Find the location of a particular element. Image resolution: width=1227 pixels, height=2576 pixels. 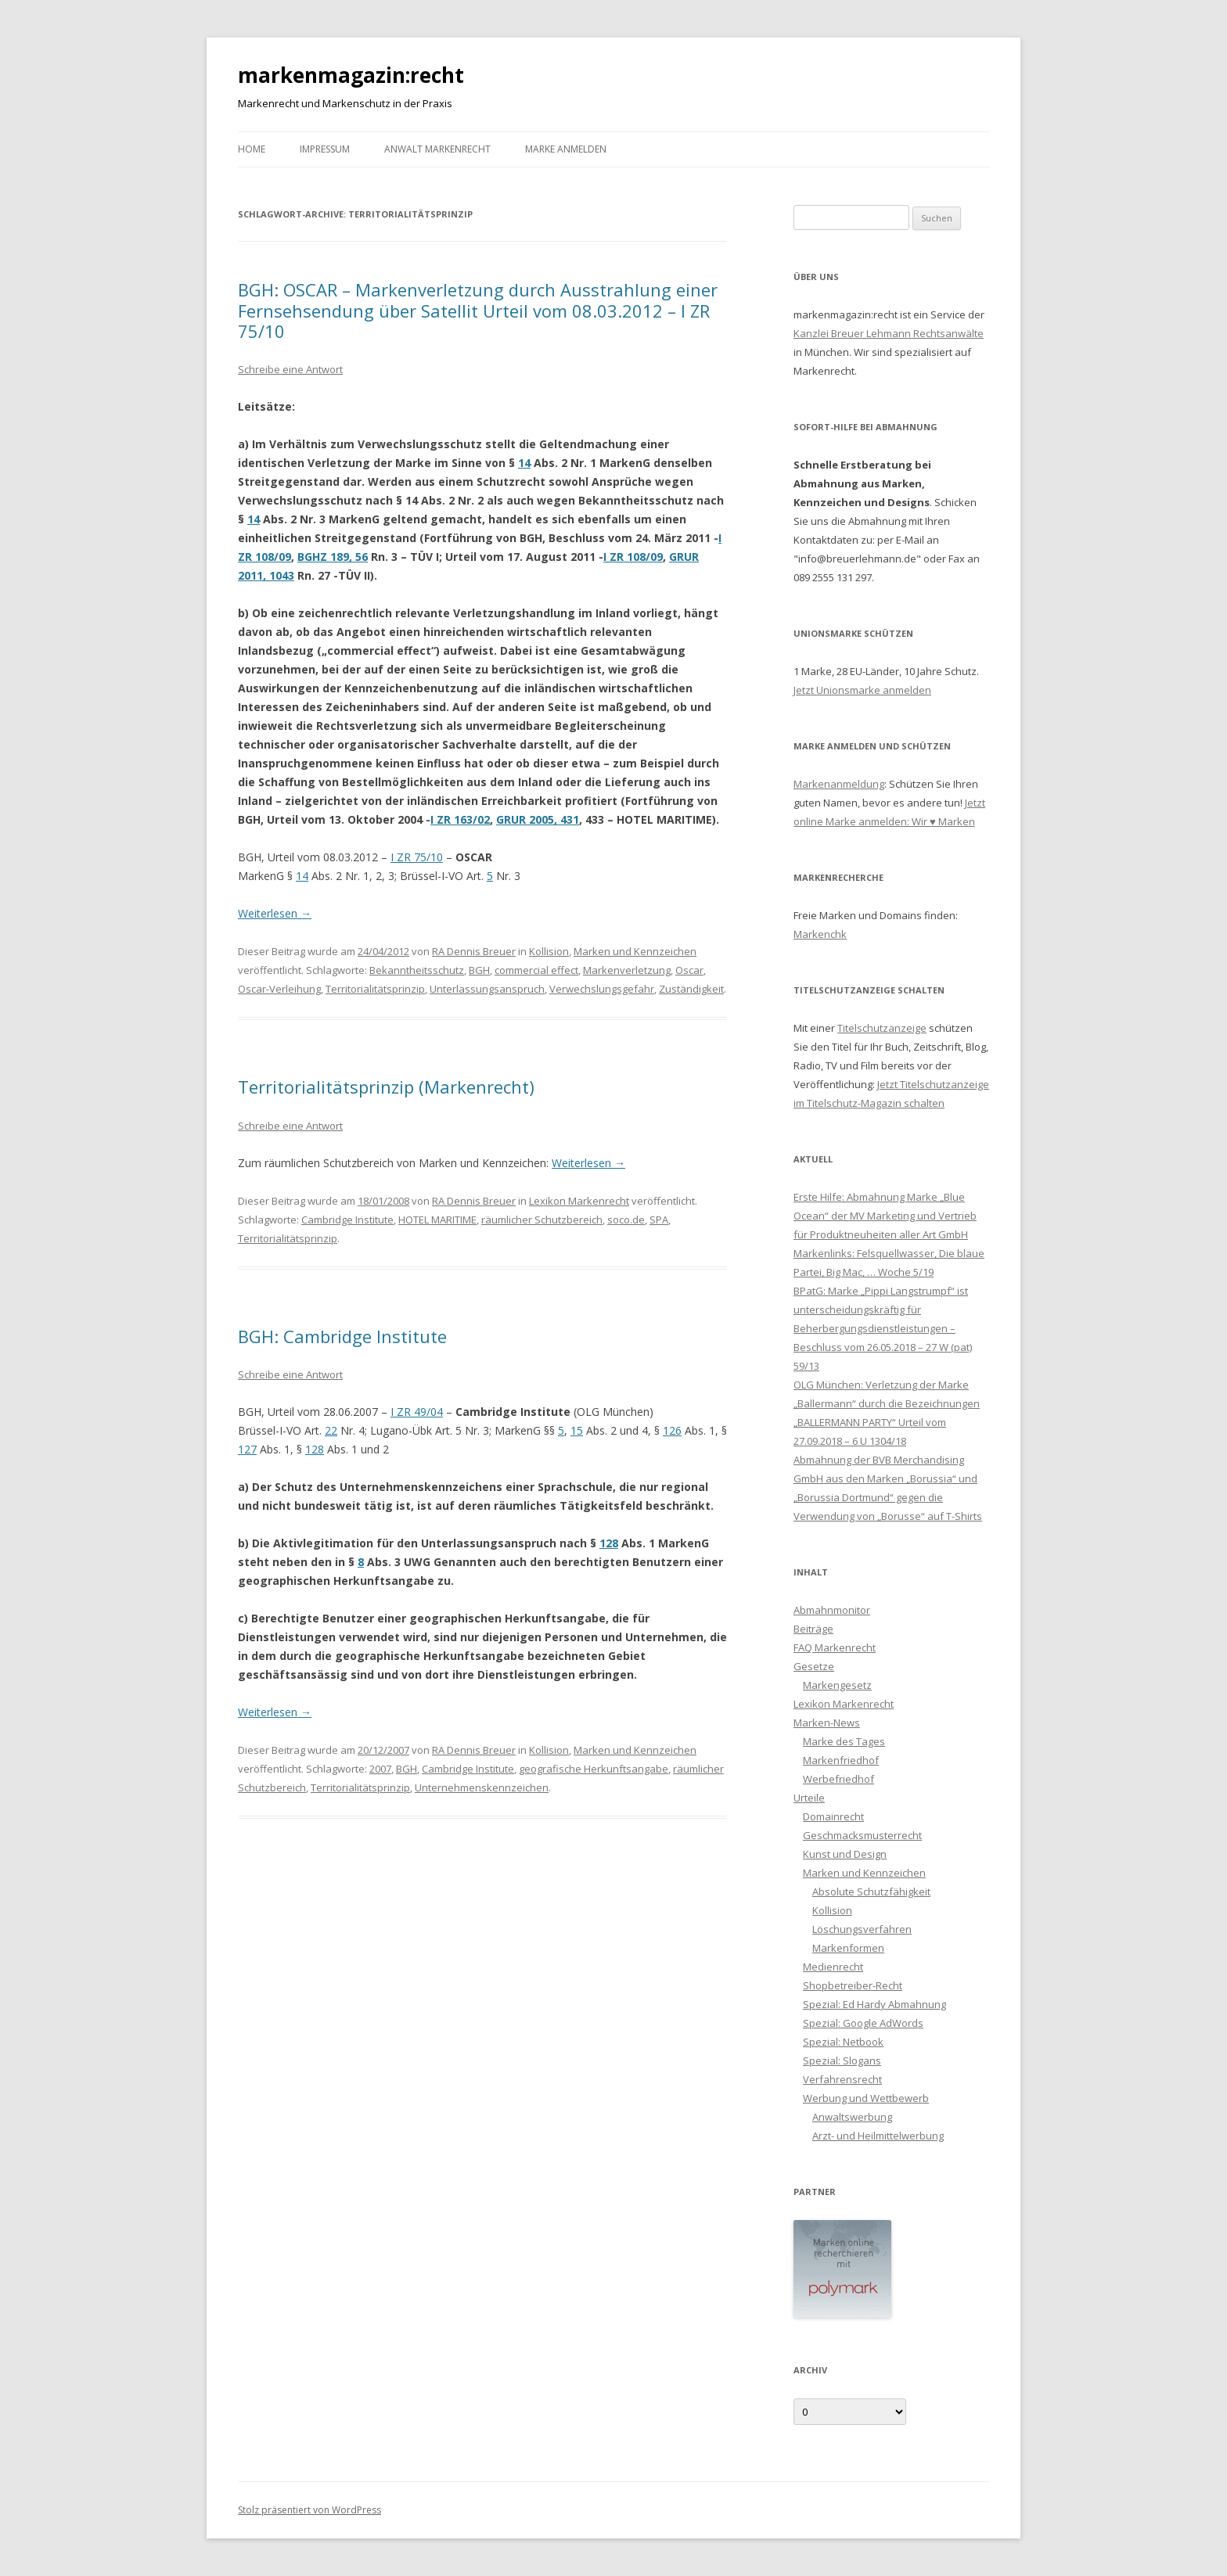

Verwechslungsgefahr is located at coordinates (601, 989).